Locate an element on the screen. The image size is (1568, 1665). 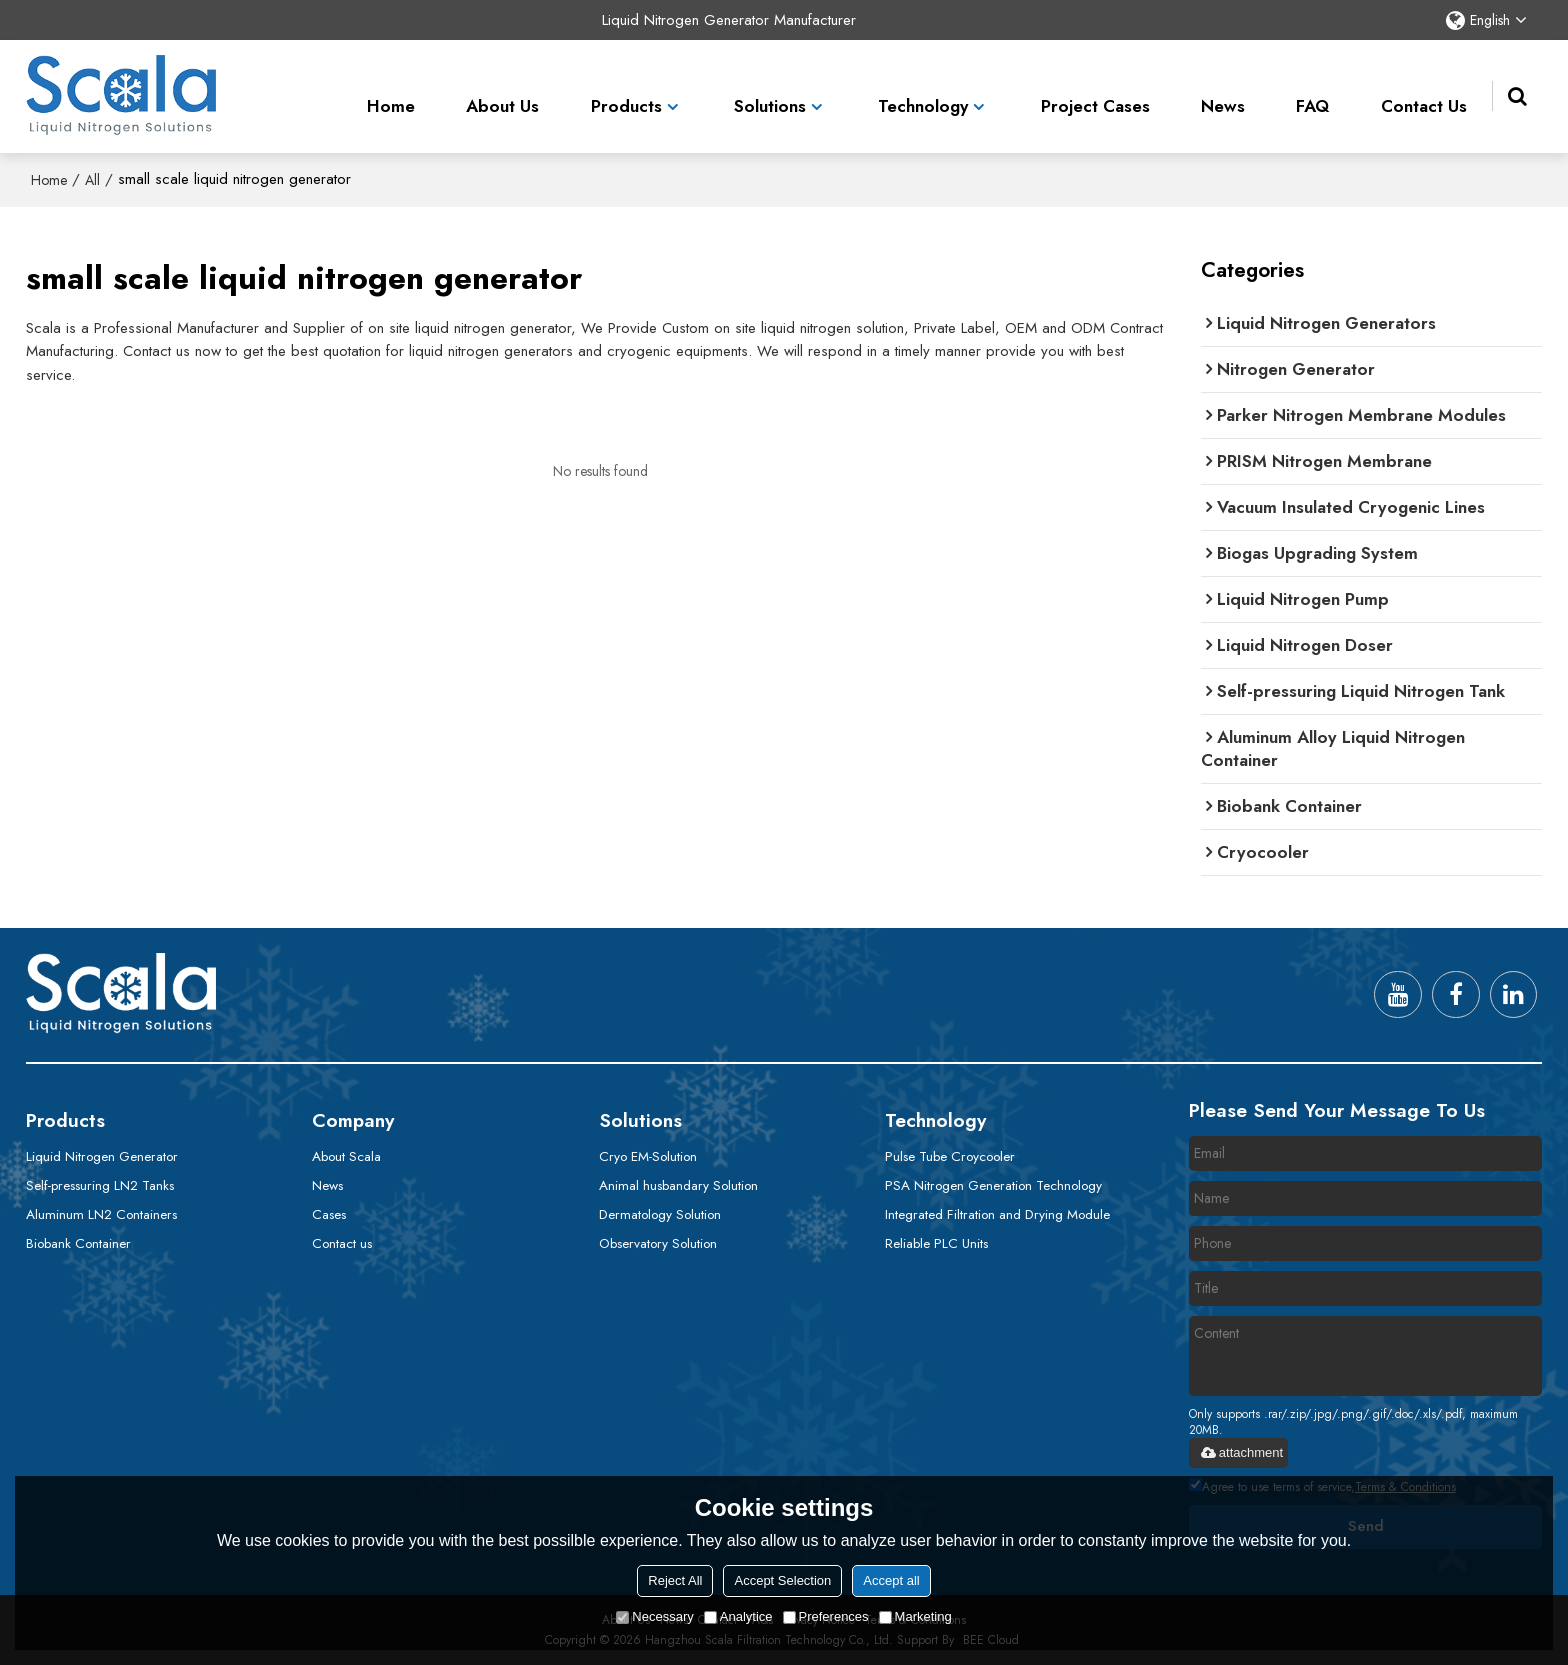
Solutions is located at coordinates (770, 93).